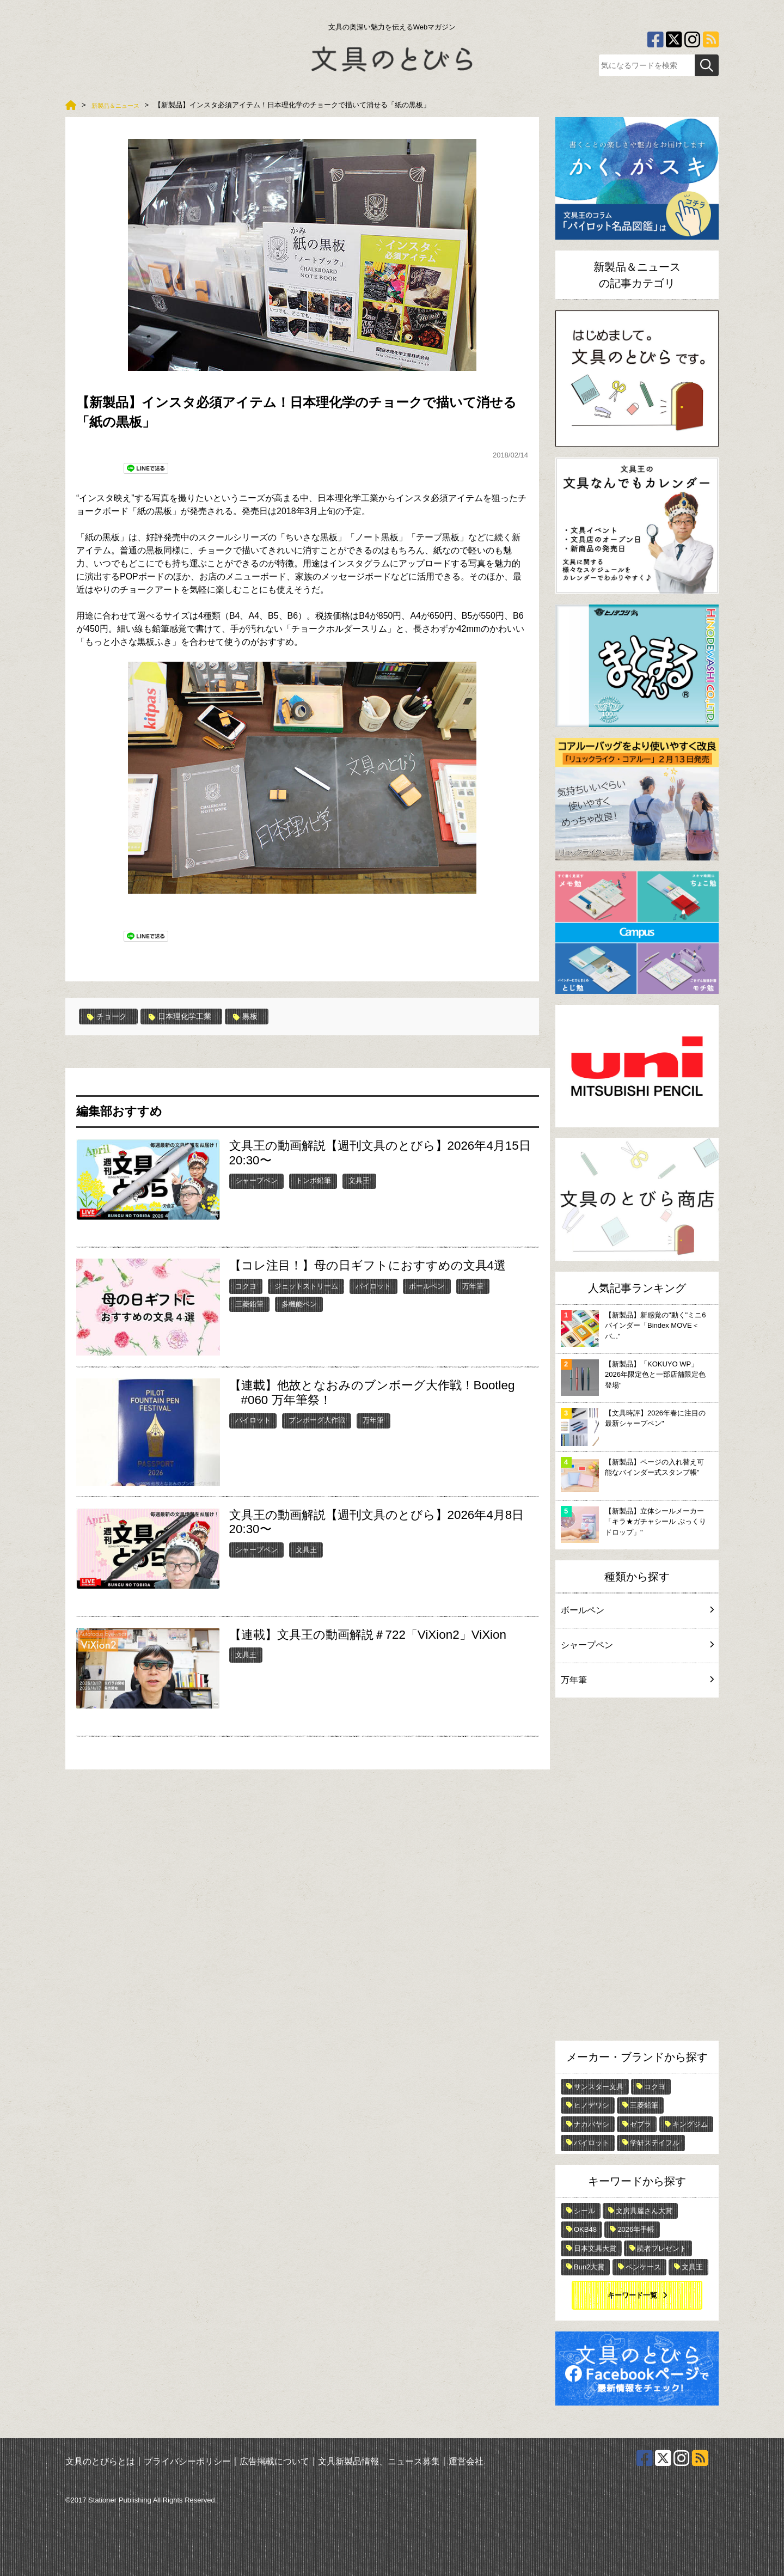 This screenshot has width=784, height=2576. What do you see at coordinates (245, 1285) in the screenshot?
I see `コクヨ` at bounding box center [245, 1285].